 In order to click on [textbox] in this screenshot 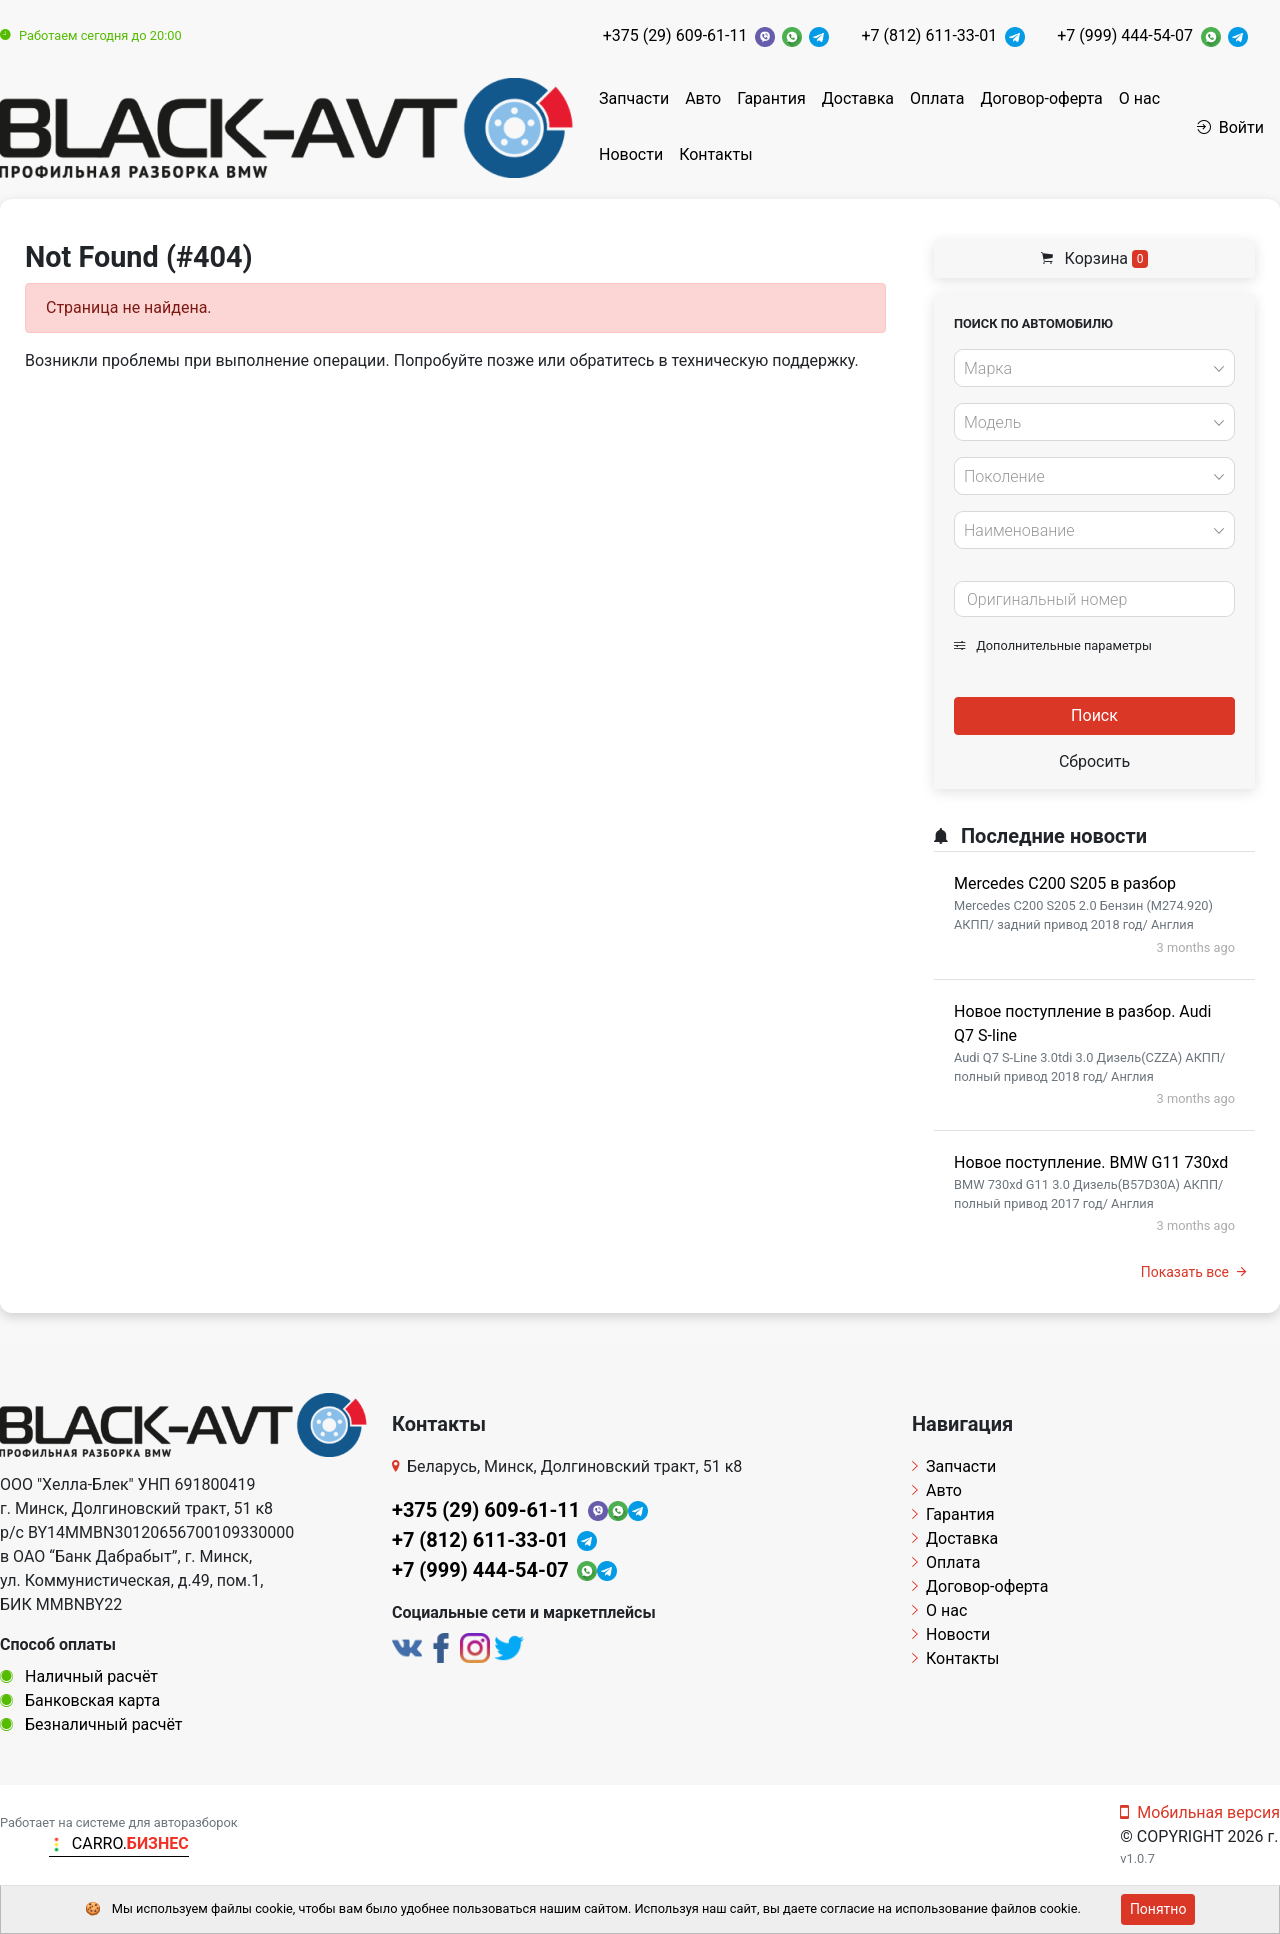, I will do `click(1089, 369)`.